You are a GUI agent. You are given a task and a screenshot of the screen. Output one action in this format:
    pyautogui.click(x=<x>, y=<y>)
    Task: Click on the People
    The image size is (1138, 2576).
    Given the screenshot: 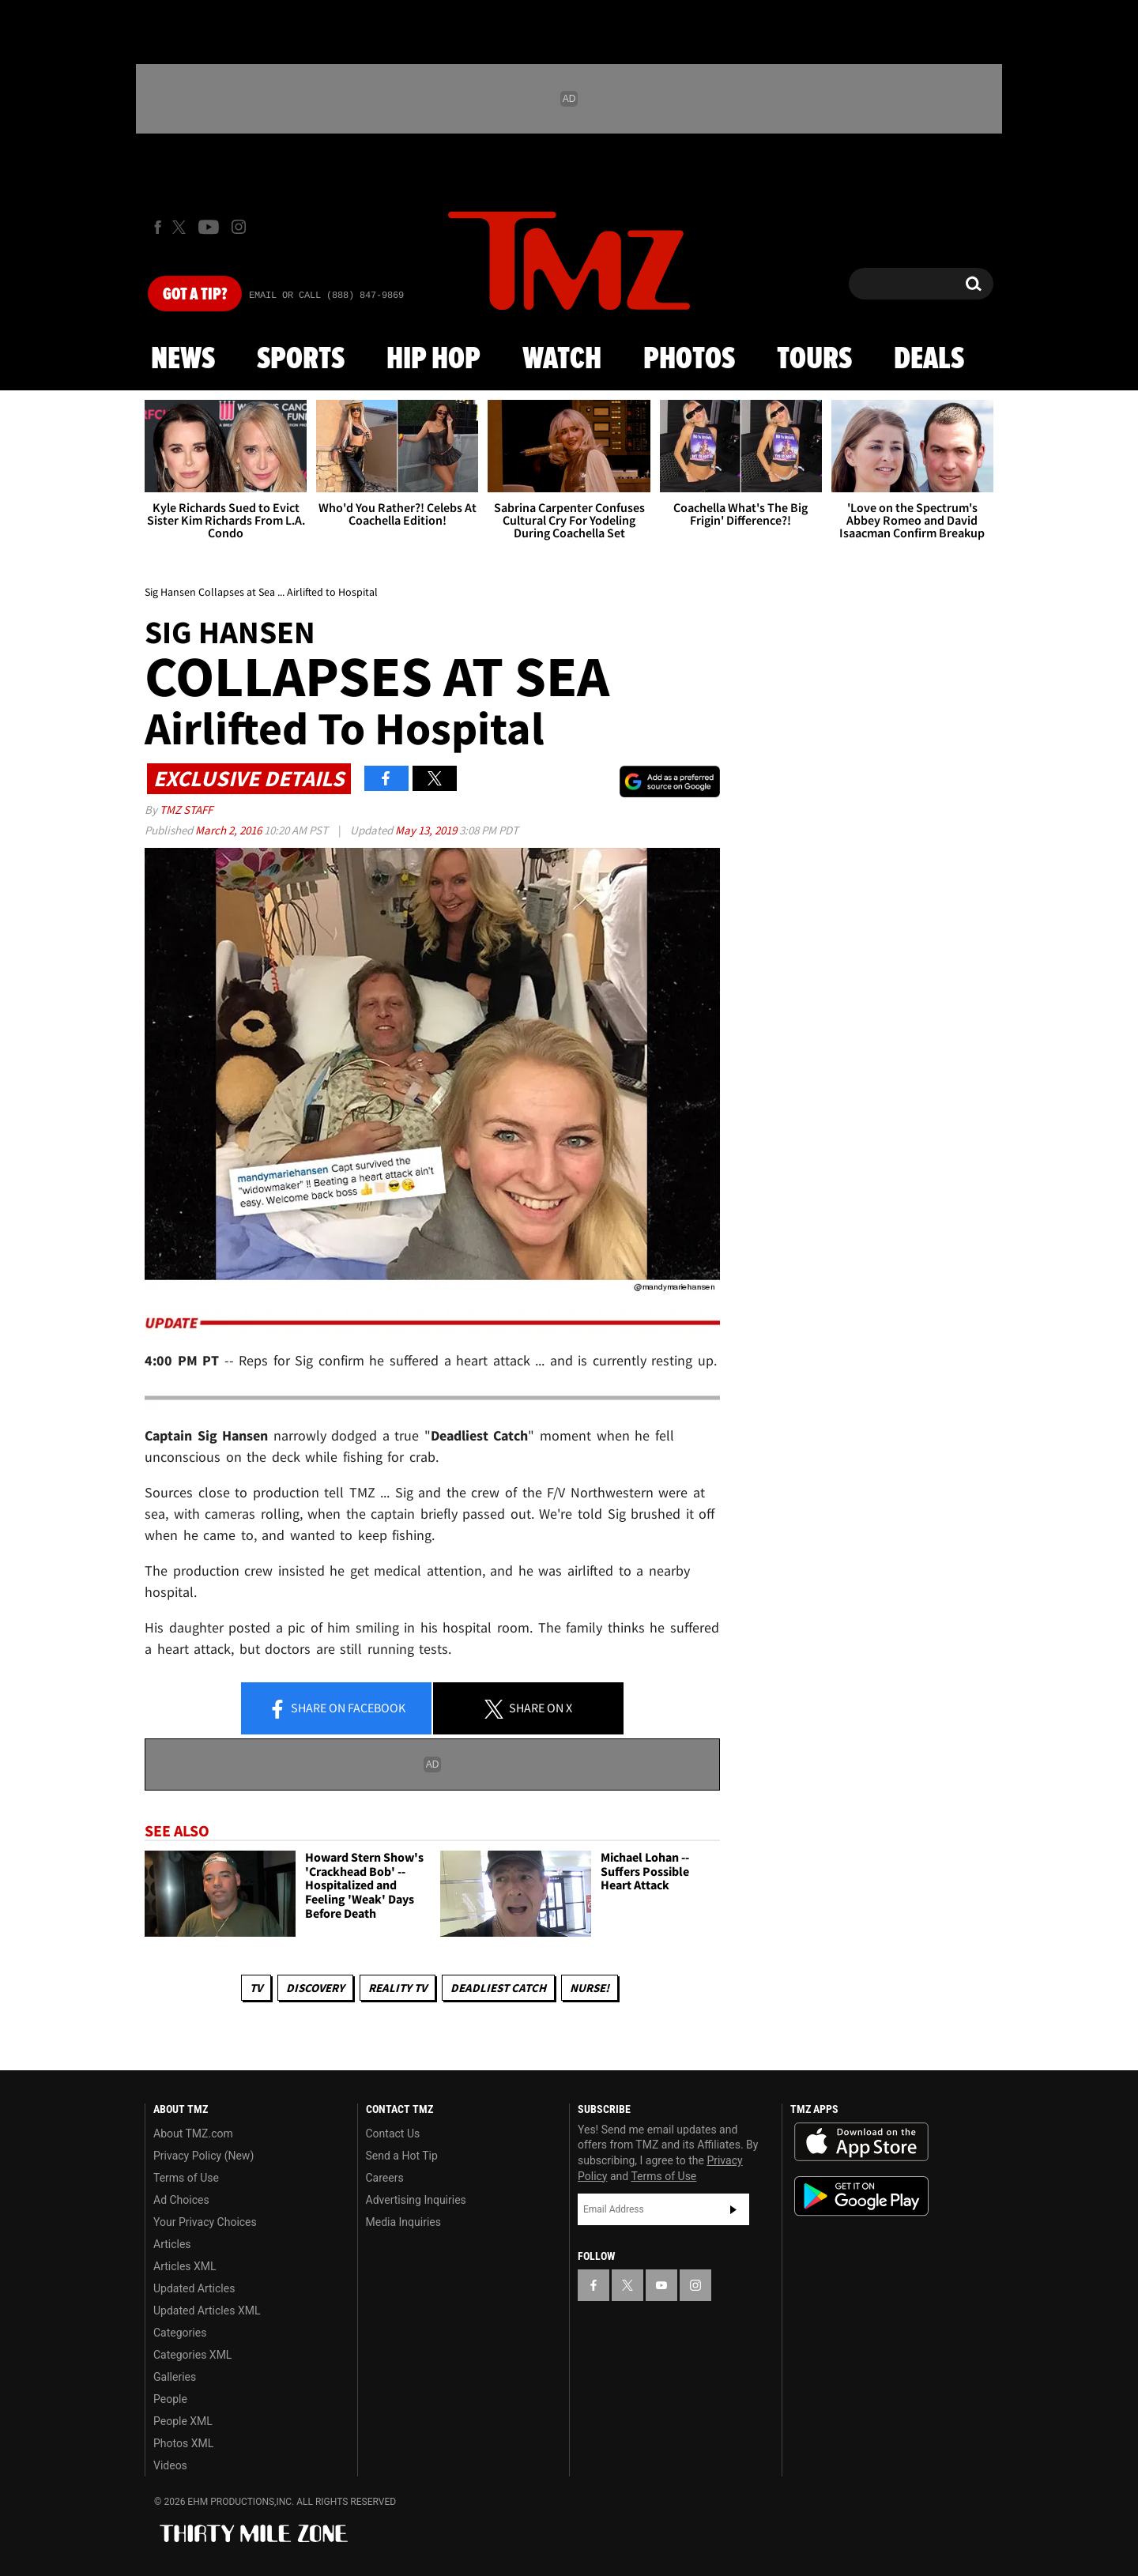 What is the action you would take?
    pyautogui.click(x=170, y=2399)
    